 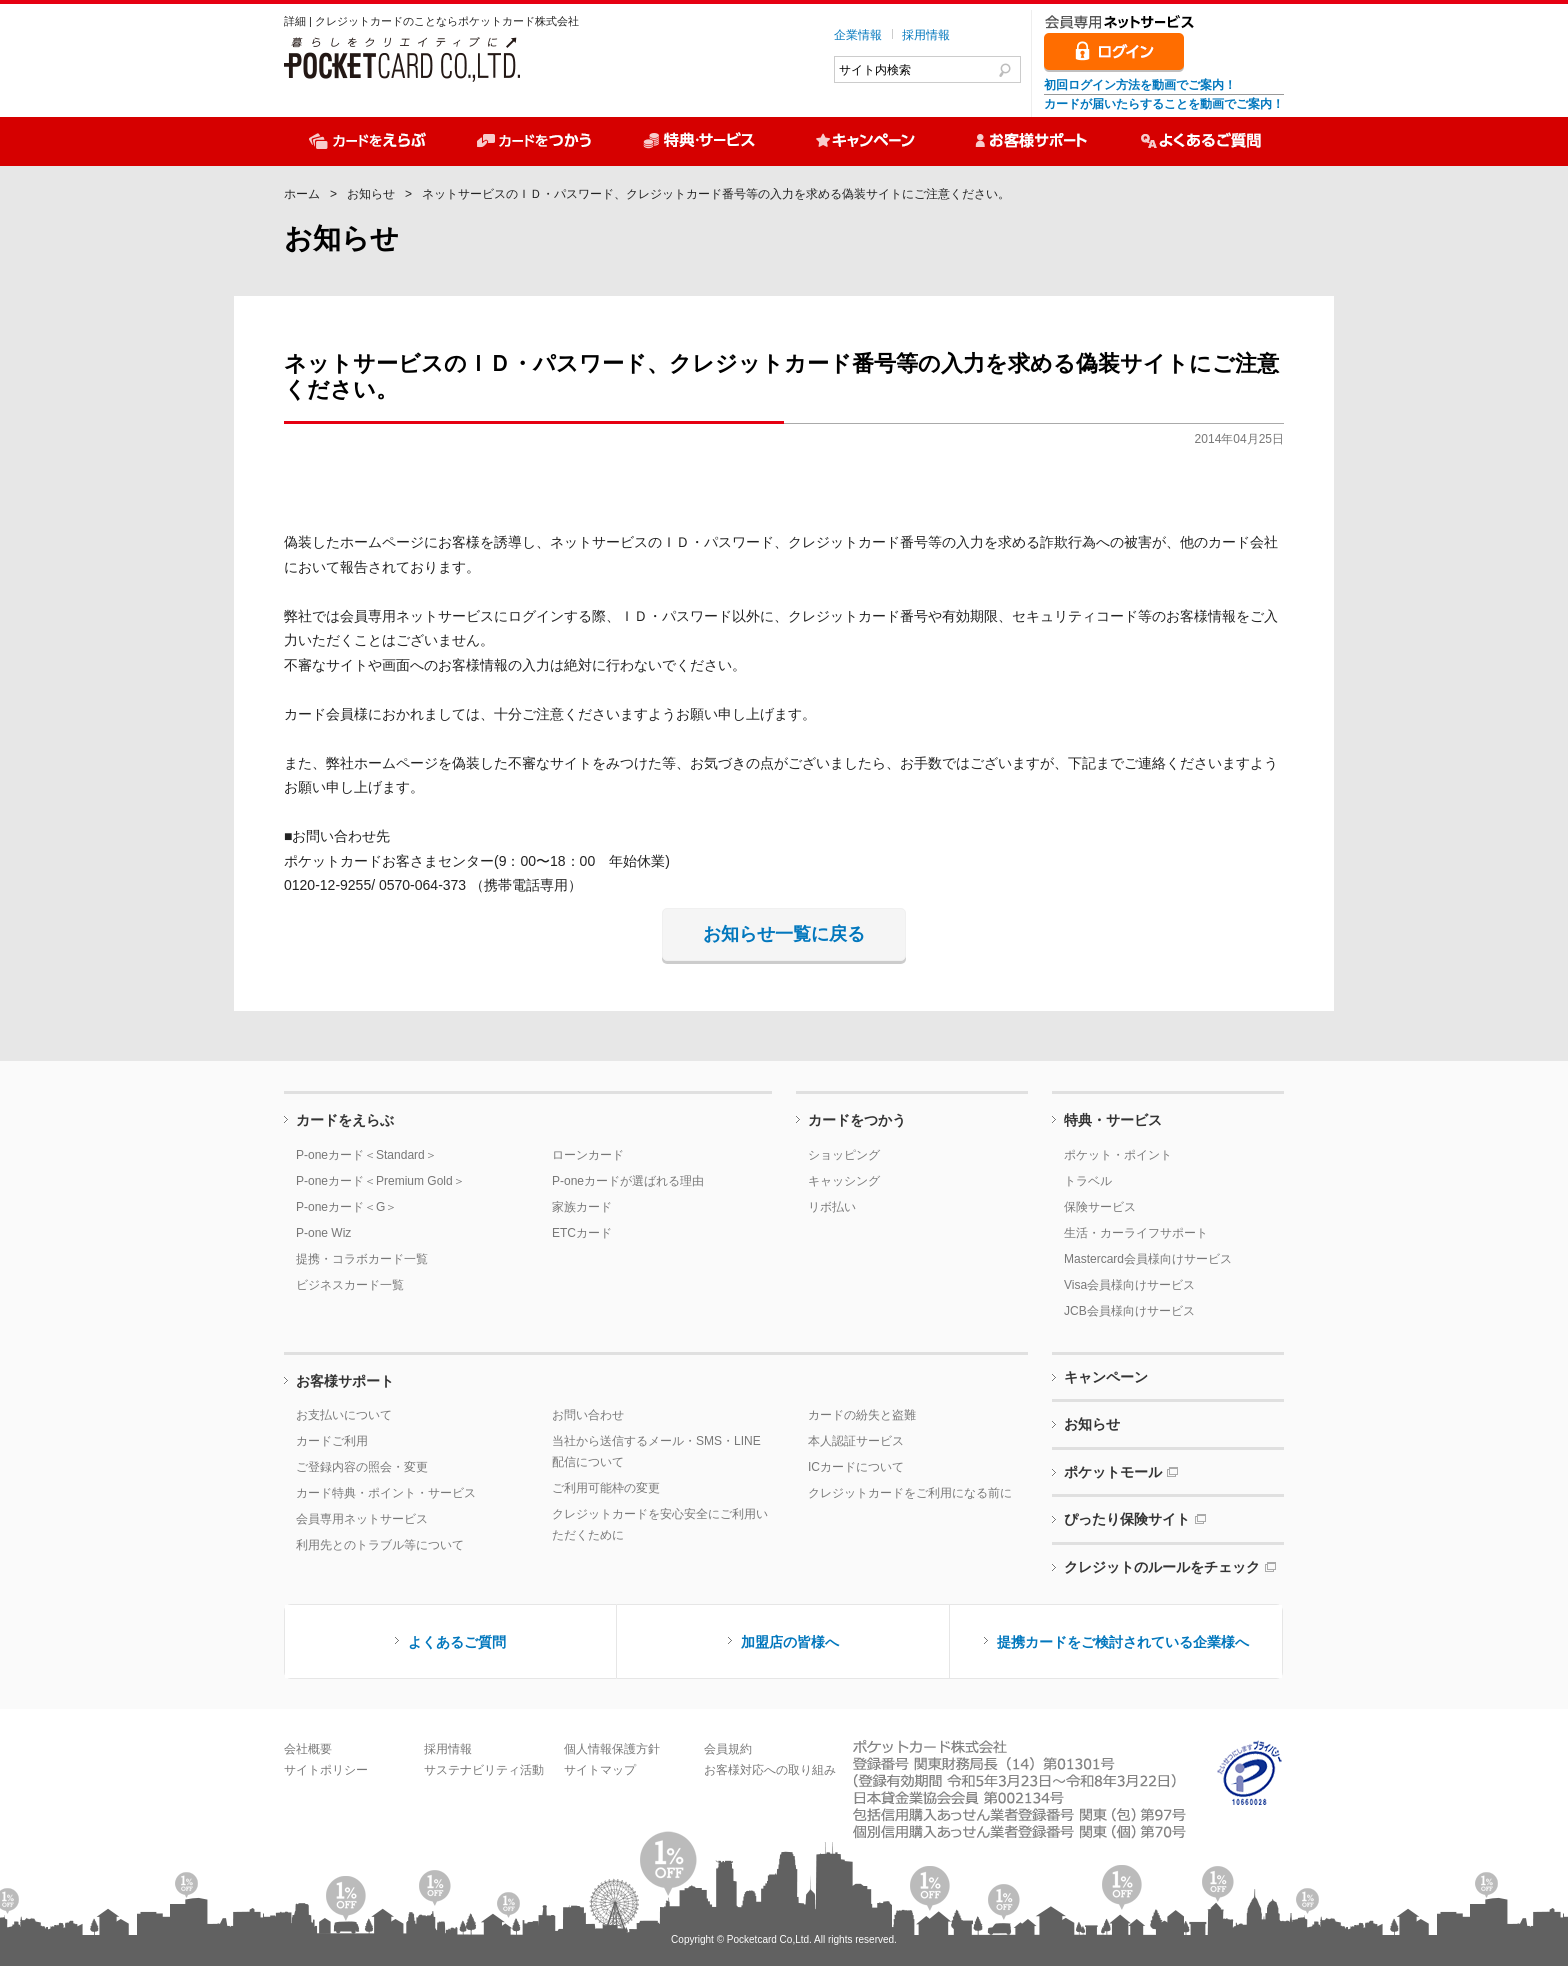 What do you see at coordinates (380, 1181) in the screenshot?
I see `P-oneカード＜Premium Gold＞` at bounding box center [380, 1181].